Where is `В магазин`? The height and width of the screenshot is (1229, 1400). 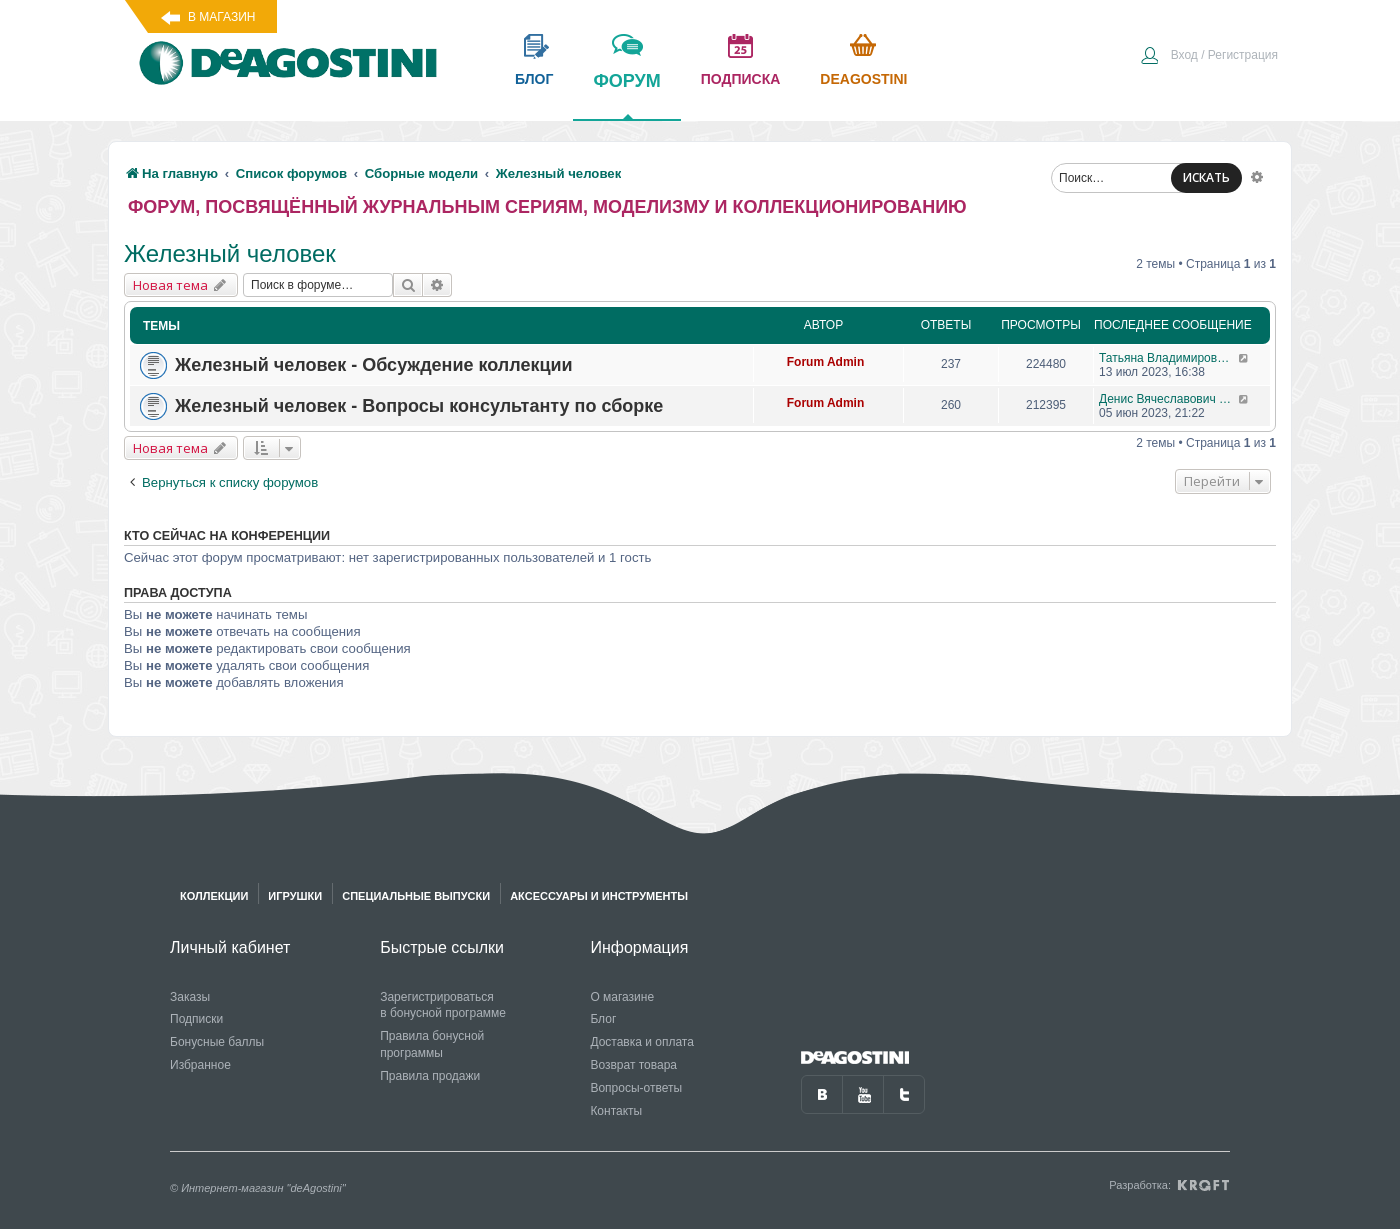 В магазин is located at coordinates (221, 17).